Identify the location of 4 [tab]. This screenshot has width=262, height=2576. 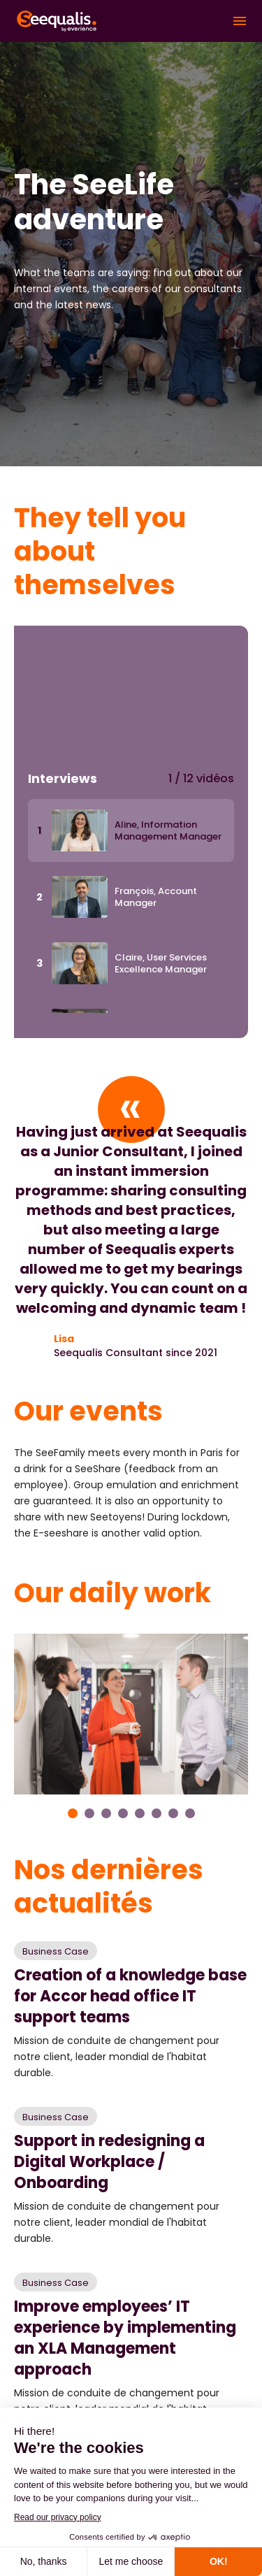
(123, 1813).